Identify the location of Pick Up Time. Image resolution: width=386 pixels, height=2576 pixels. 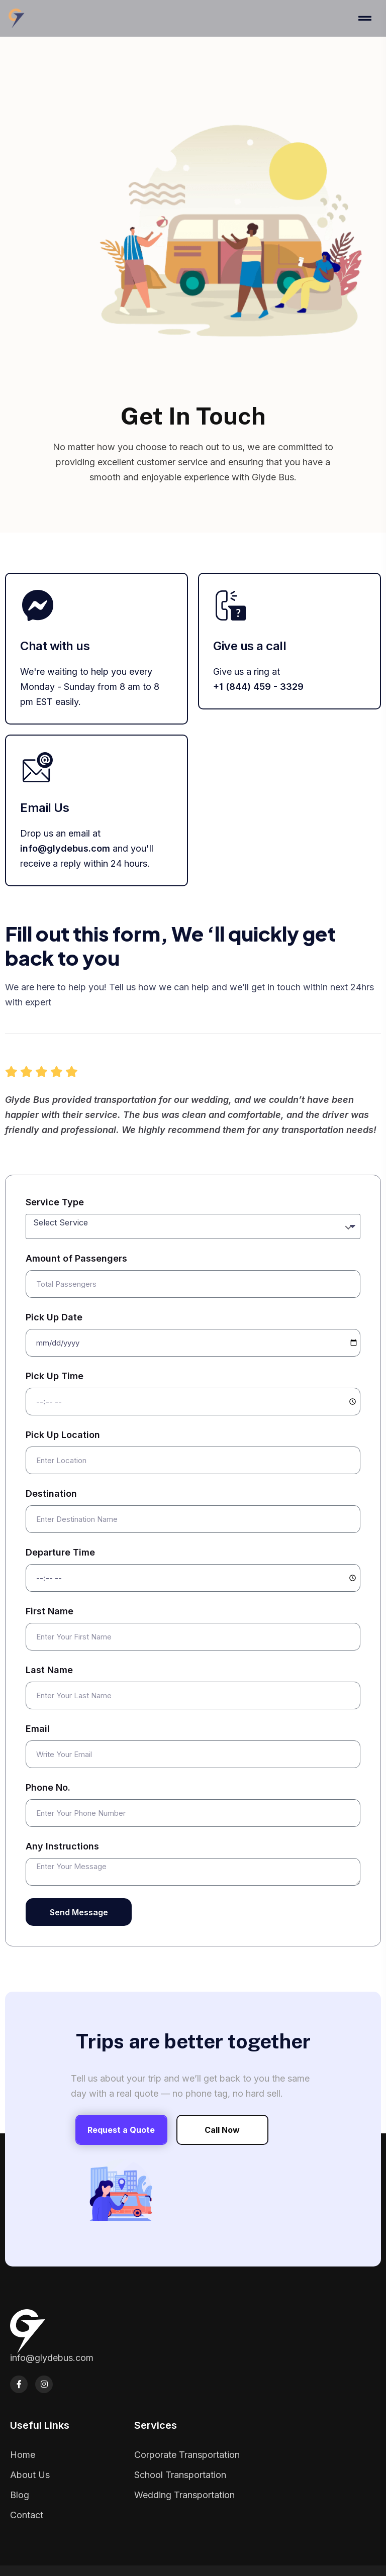
(54, 1376).